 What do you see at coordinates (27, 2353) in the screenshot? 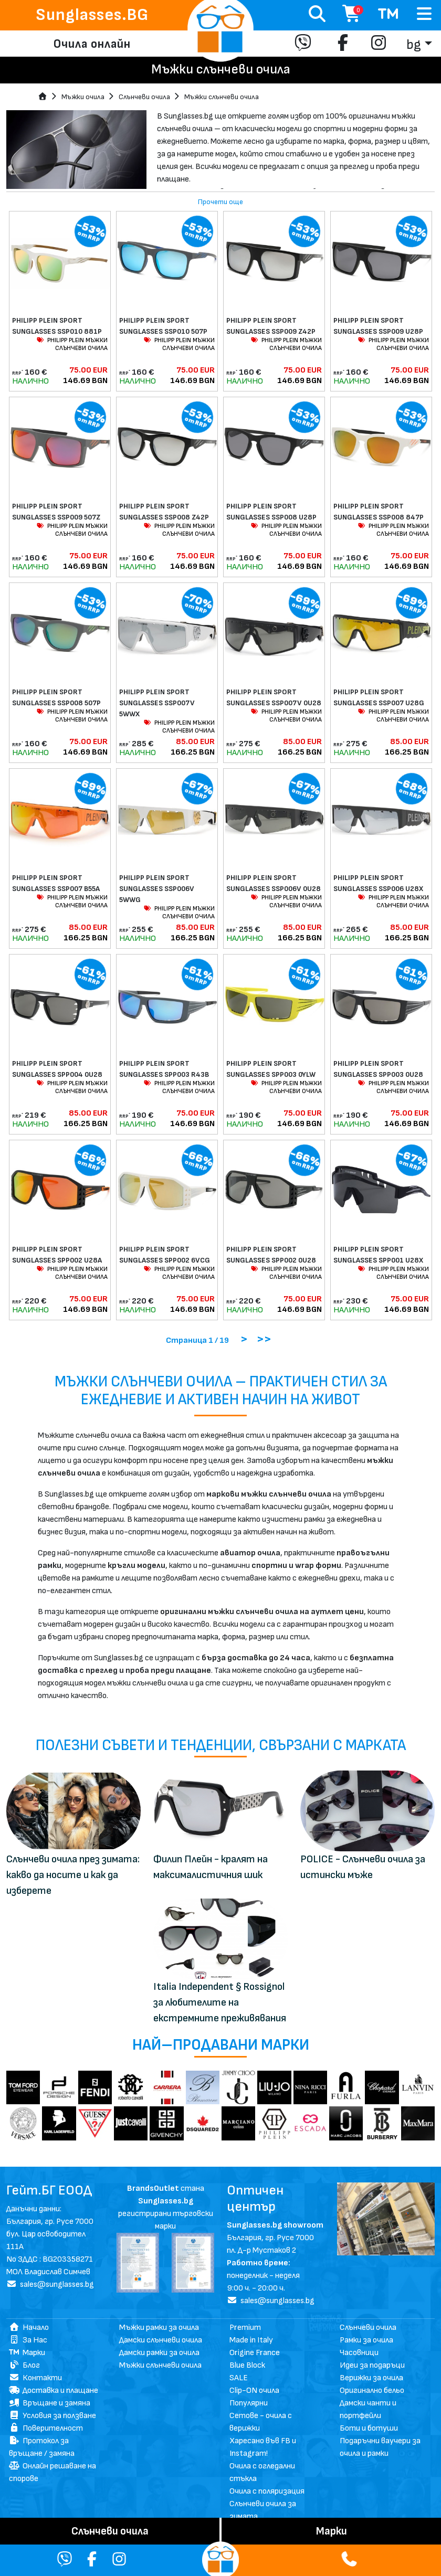
I see `Марки` at bounding box center [27, 2353].